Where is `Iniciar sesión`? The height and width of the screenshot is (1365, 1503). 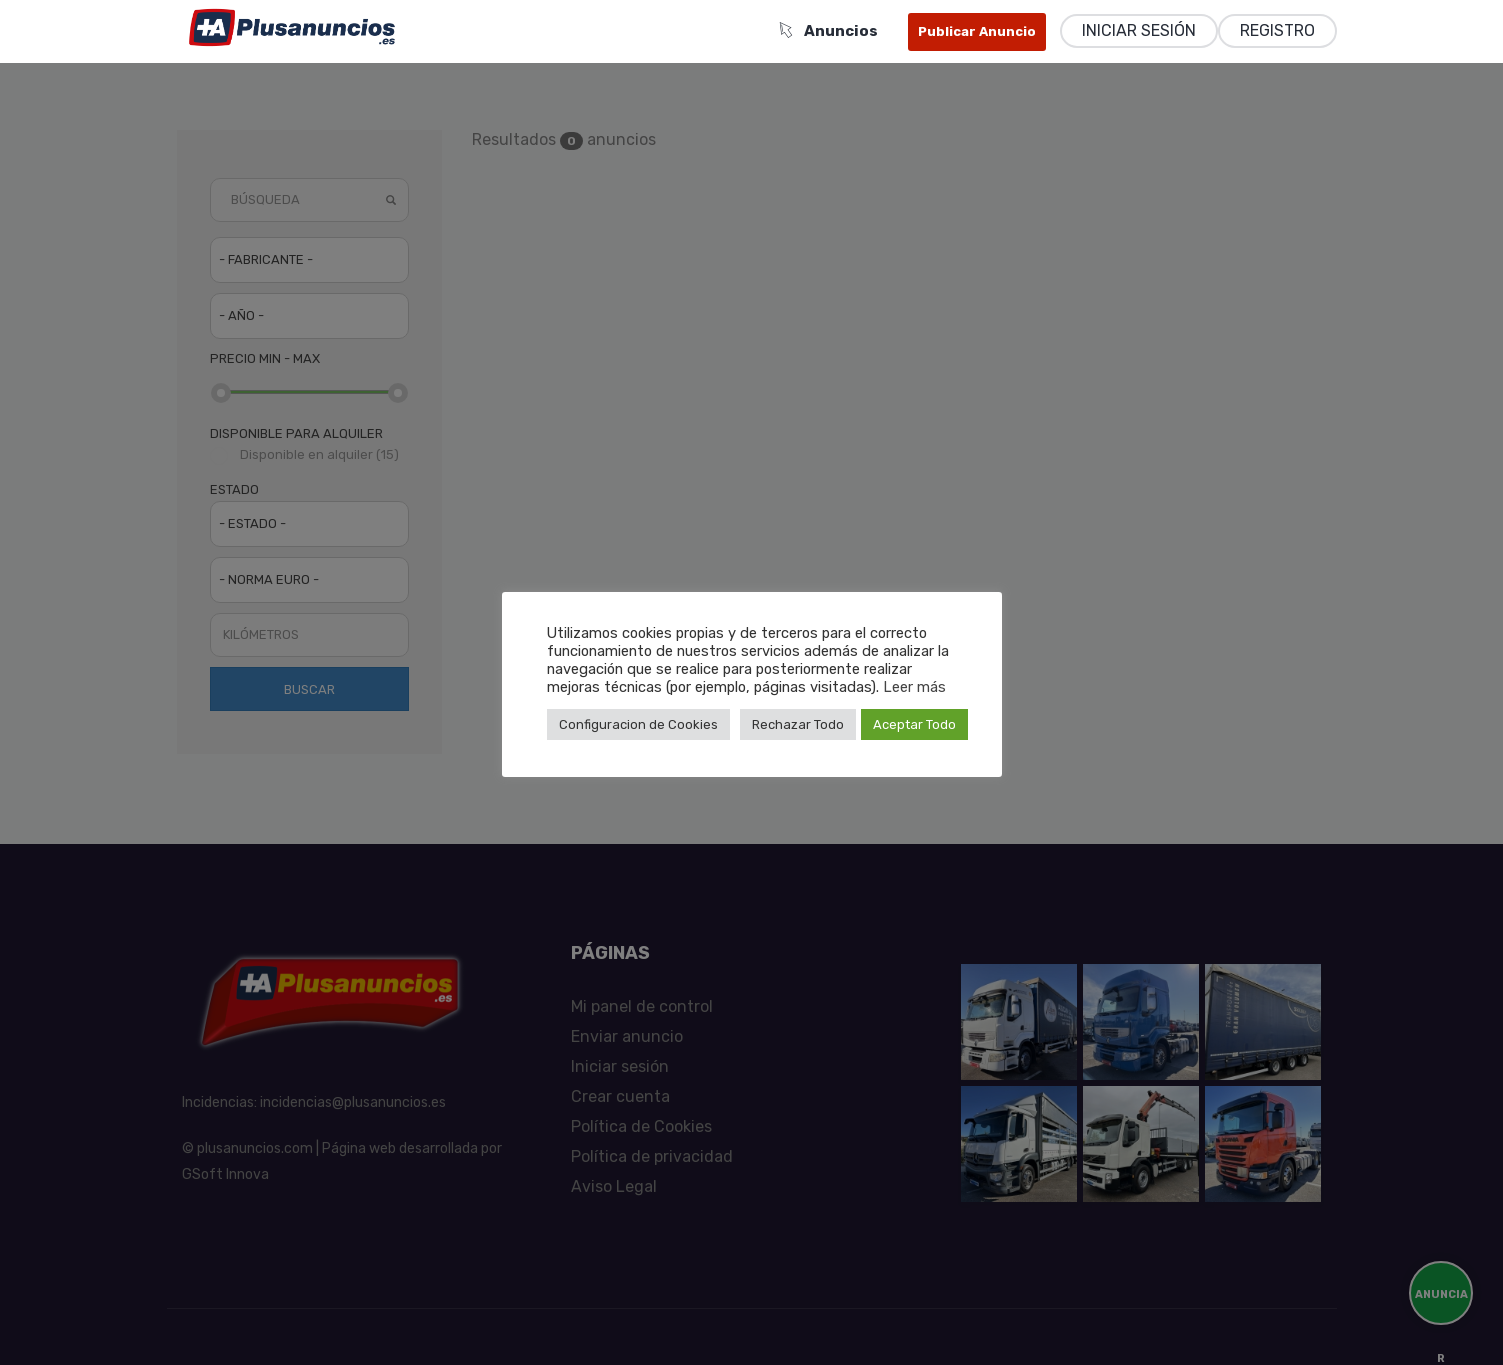 Iniciar sesión is located at coordinates (1139, 30).